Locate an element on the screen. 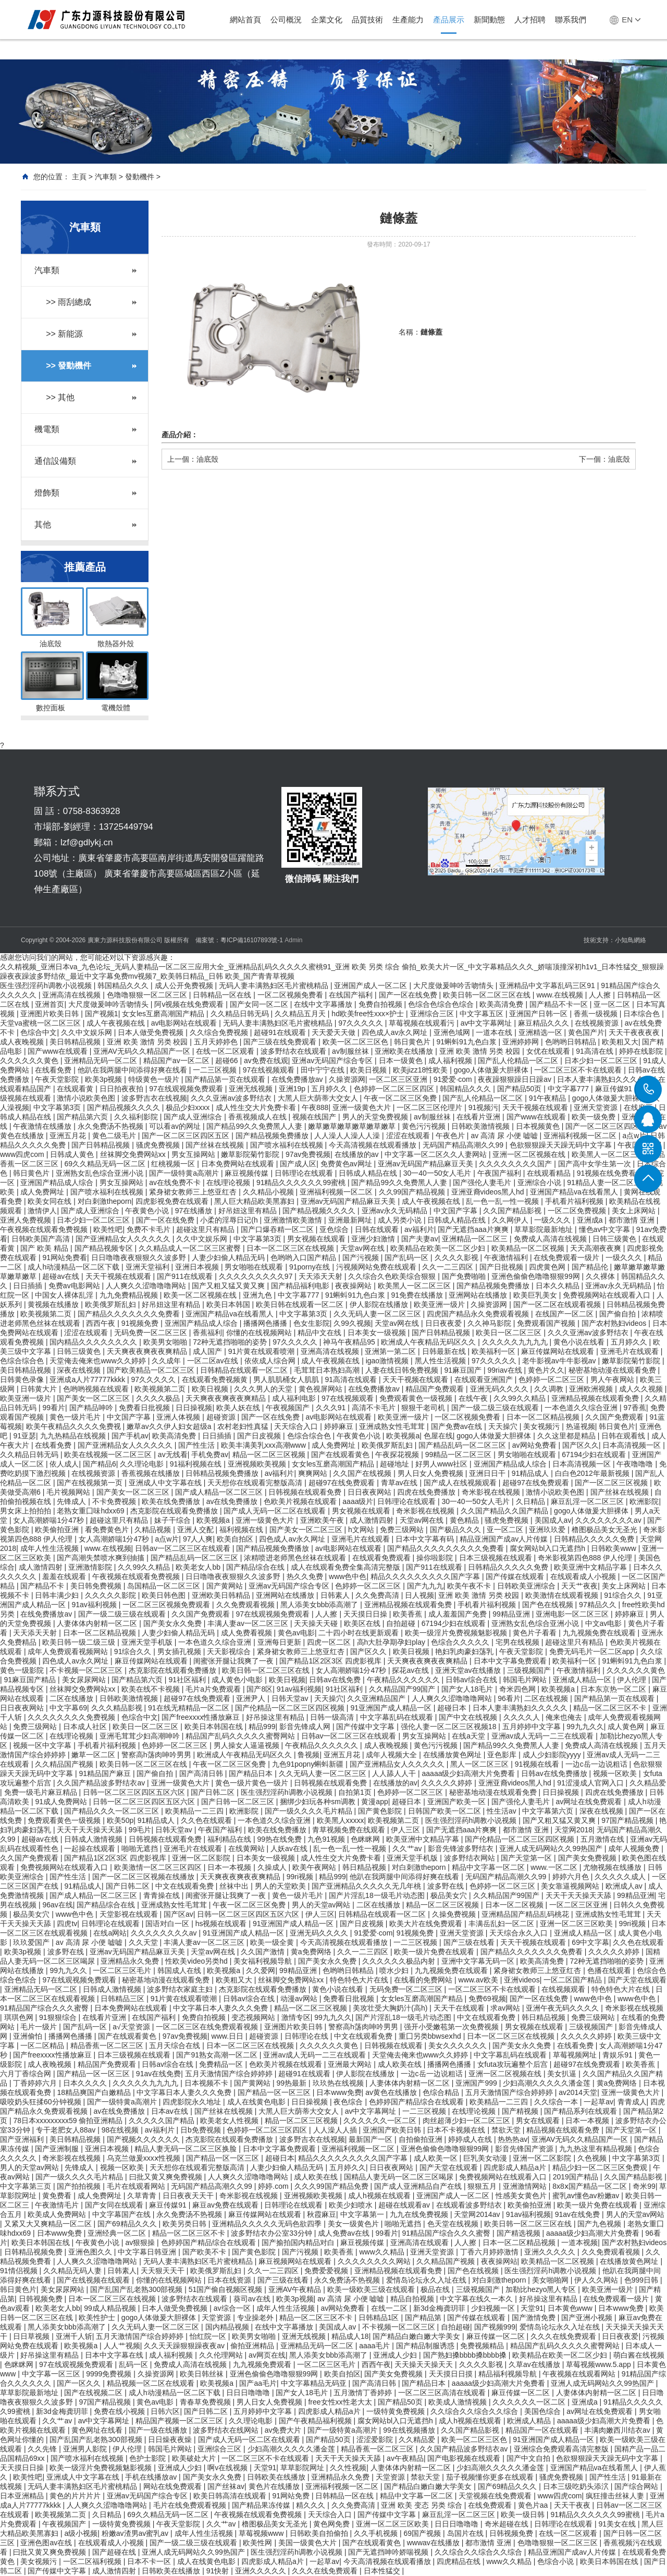 The height and width of the screenshot is (2576, 667). 亚洲综合小说 is located at coordinates (540, 1182).